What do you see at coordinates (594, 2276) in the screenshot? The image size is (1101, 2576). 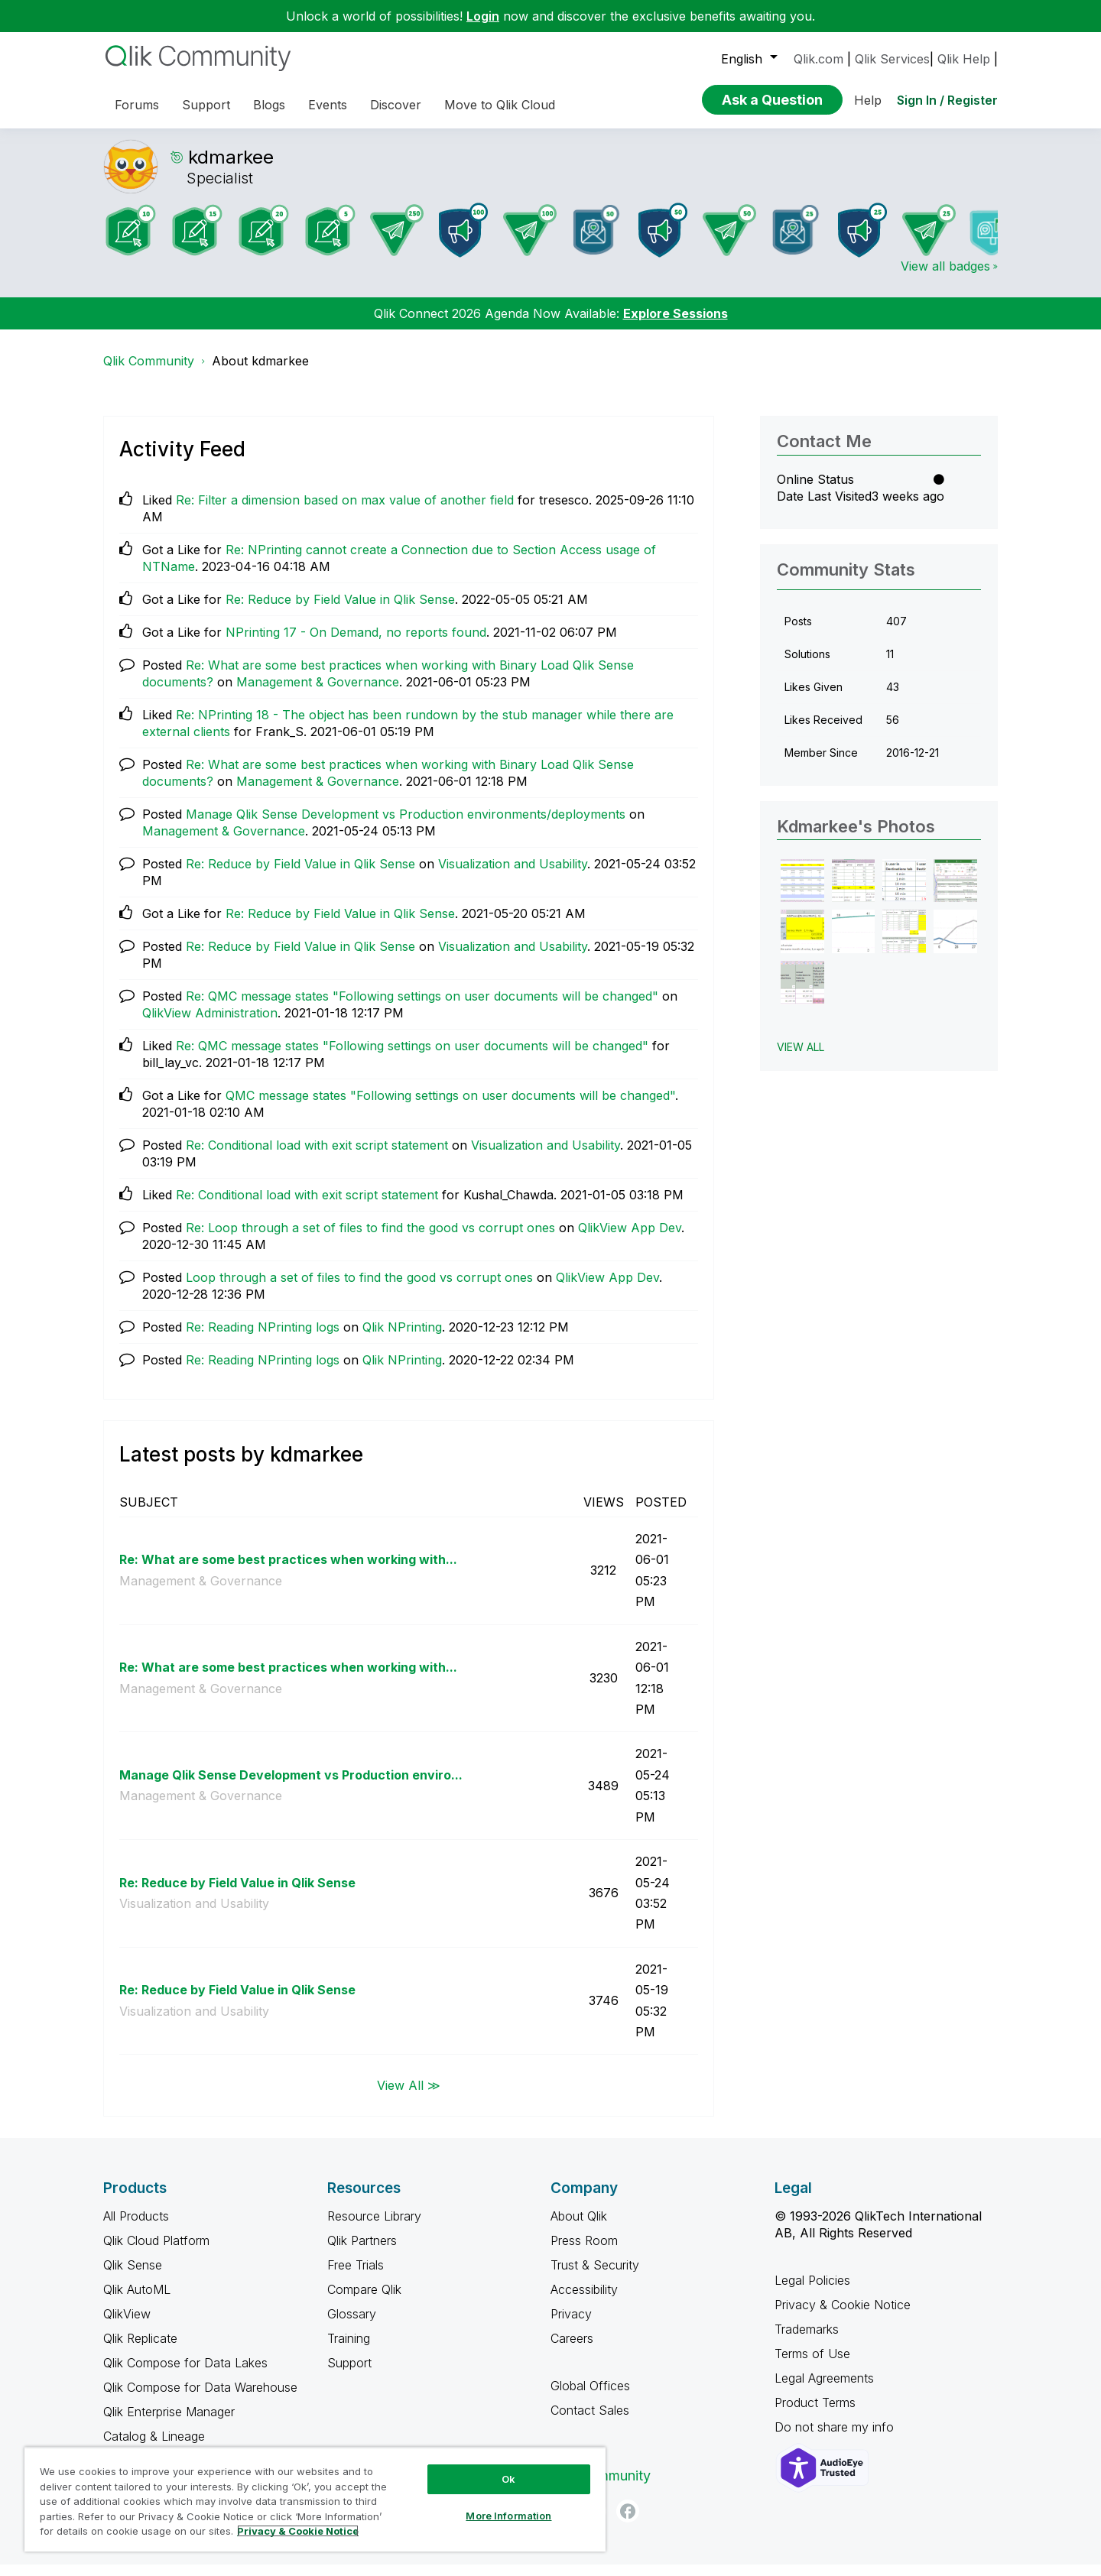 I see `Trust & Security` at bounding box center [594, 2276].